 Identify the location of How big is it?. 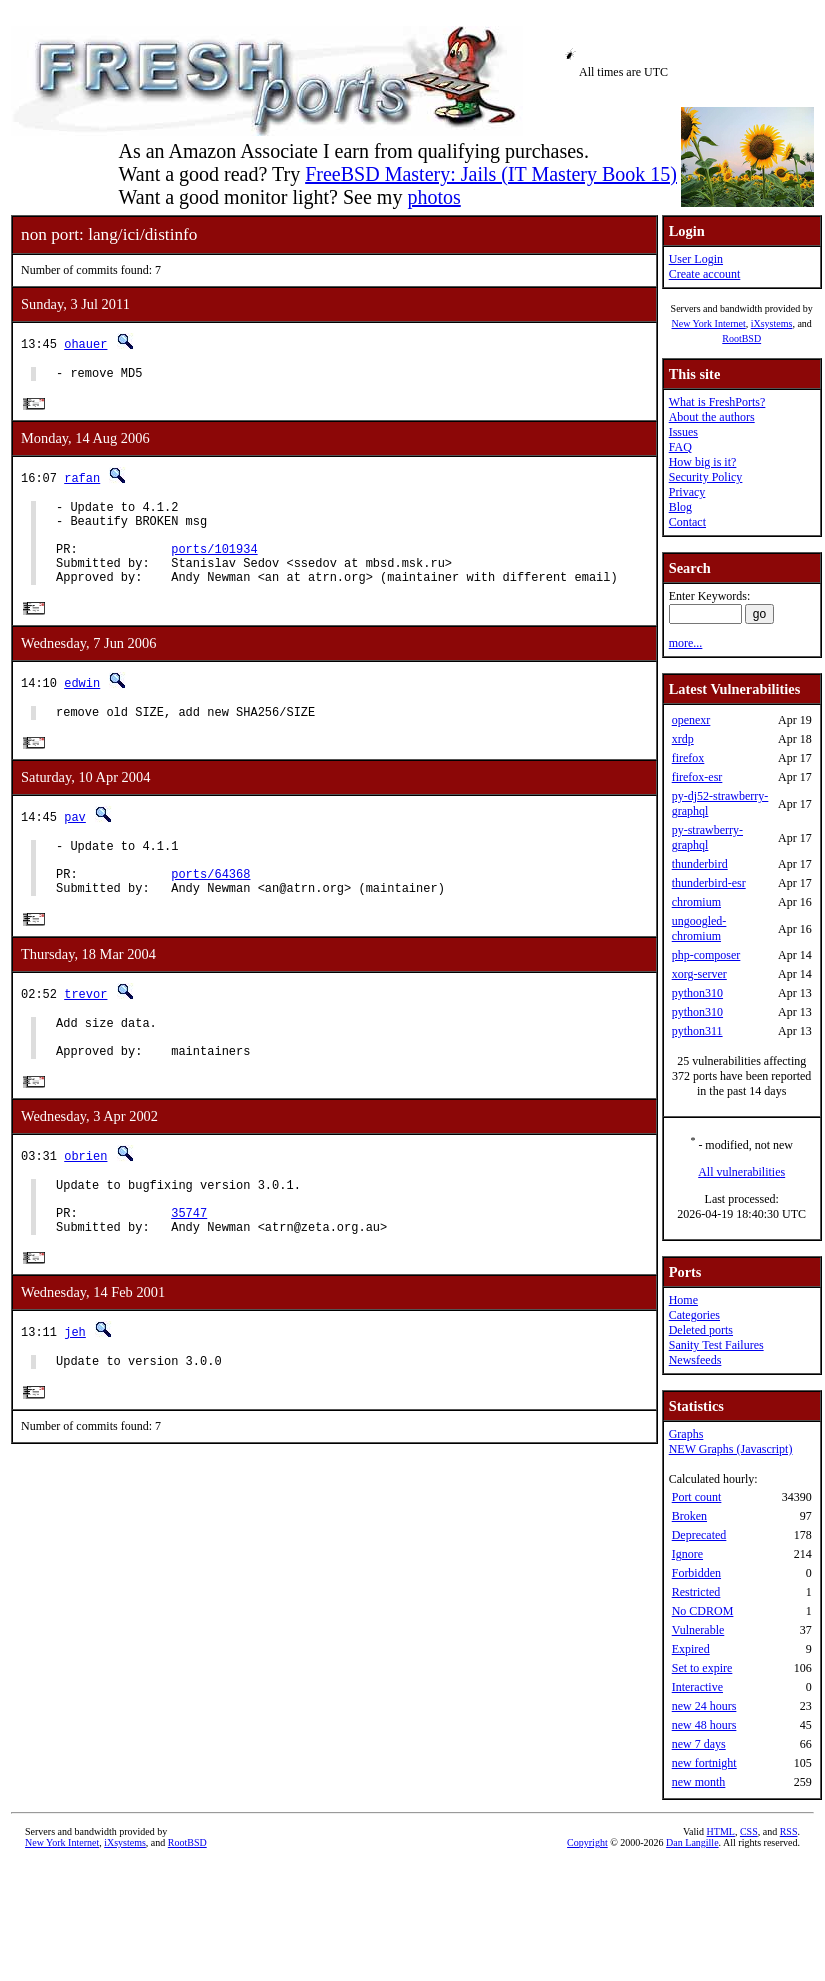
(703, 462).